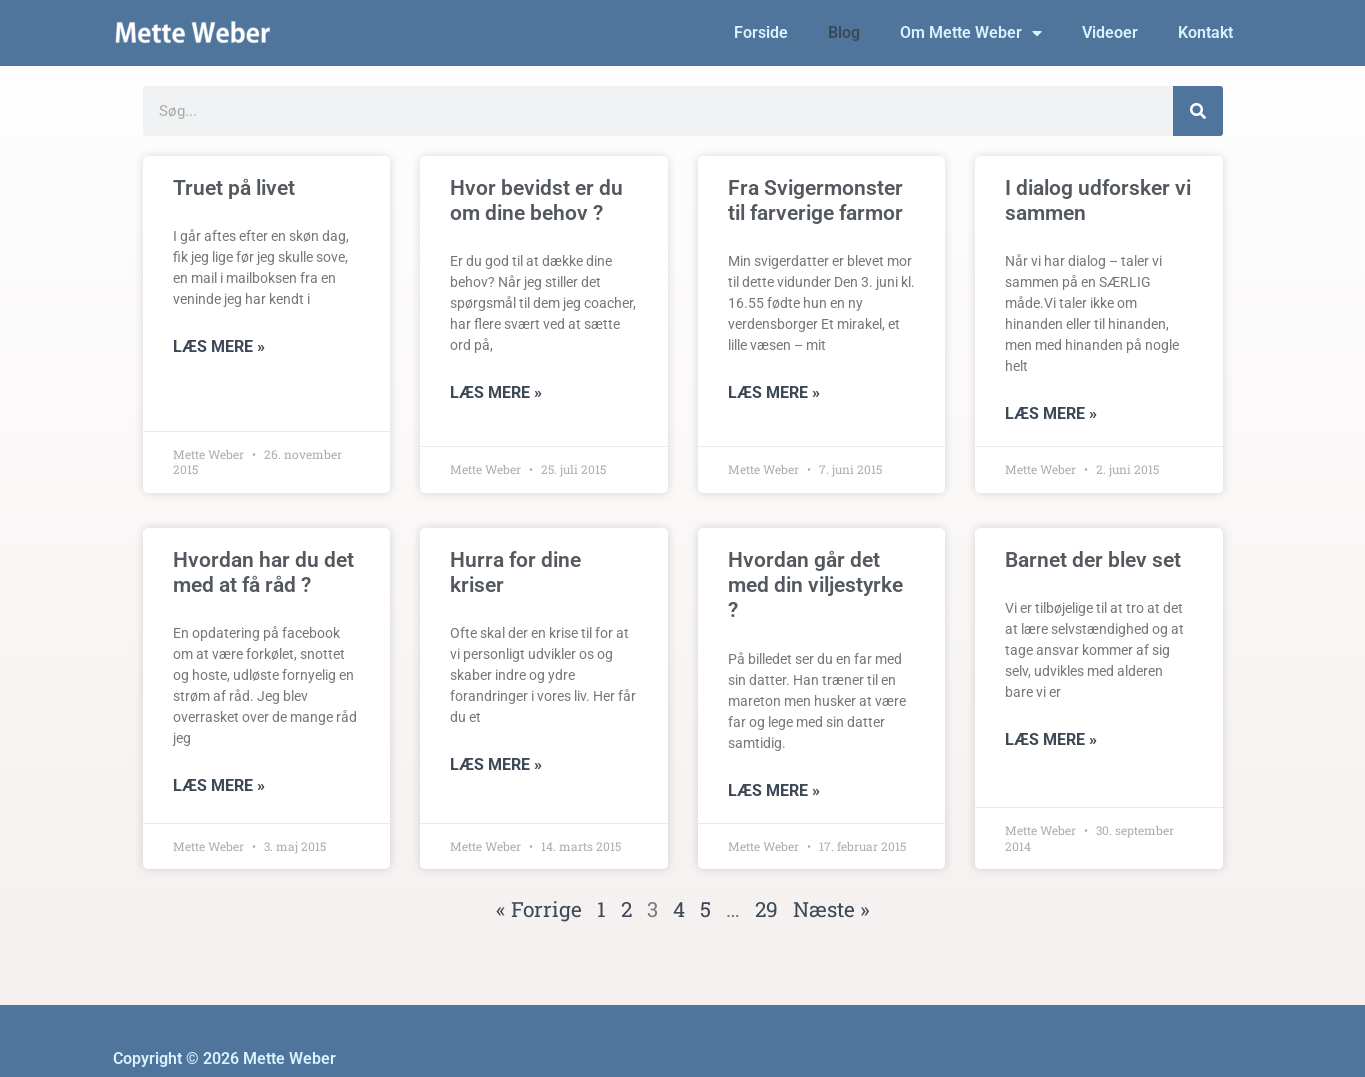 This screenshot has height=1077, width=1365. I want to click on Om Mette Weber, so click(971, 33).